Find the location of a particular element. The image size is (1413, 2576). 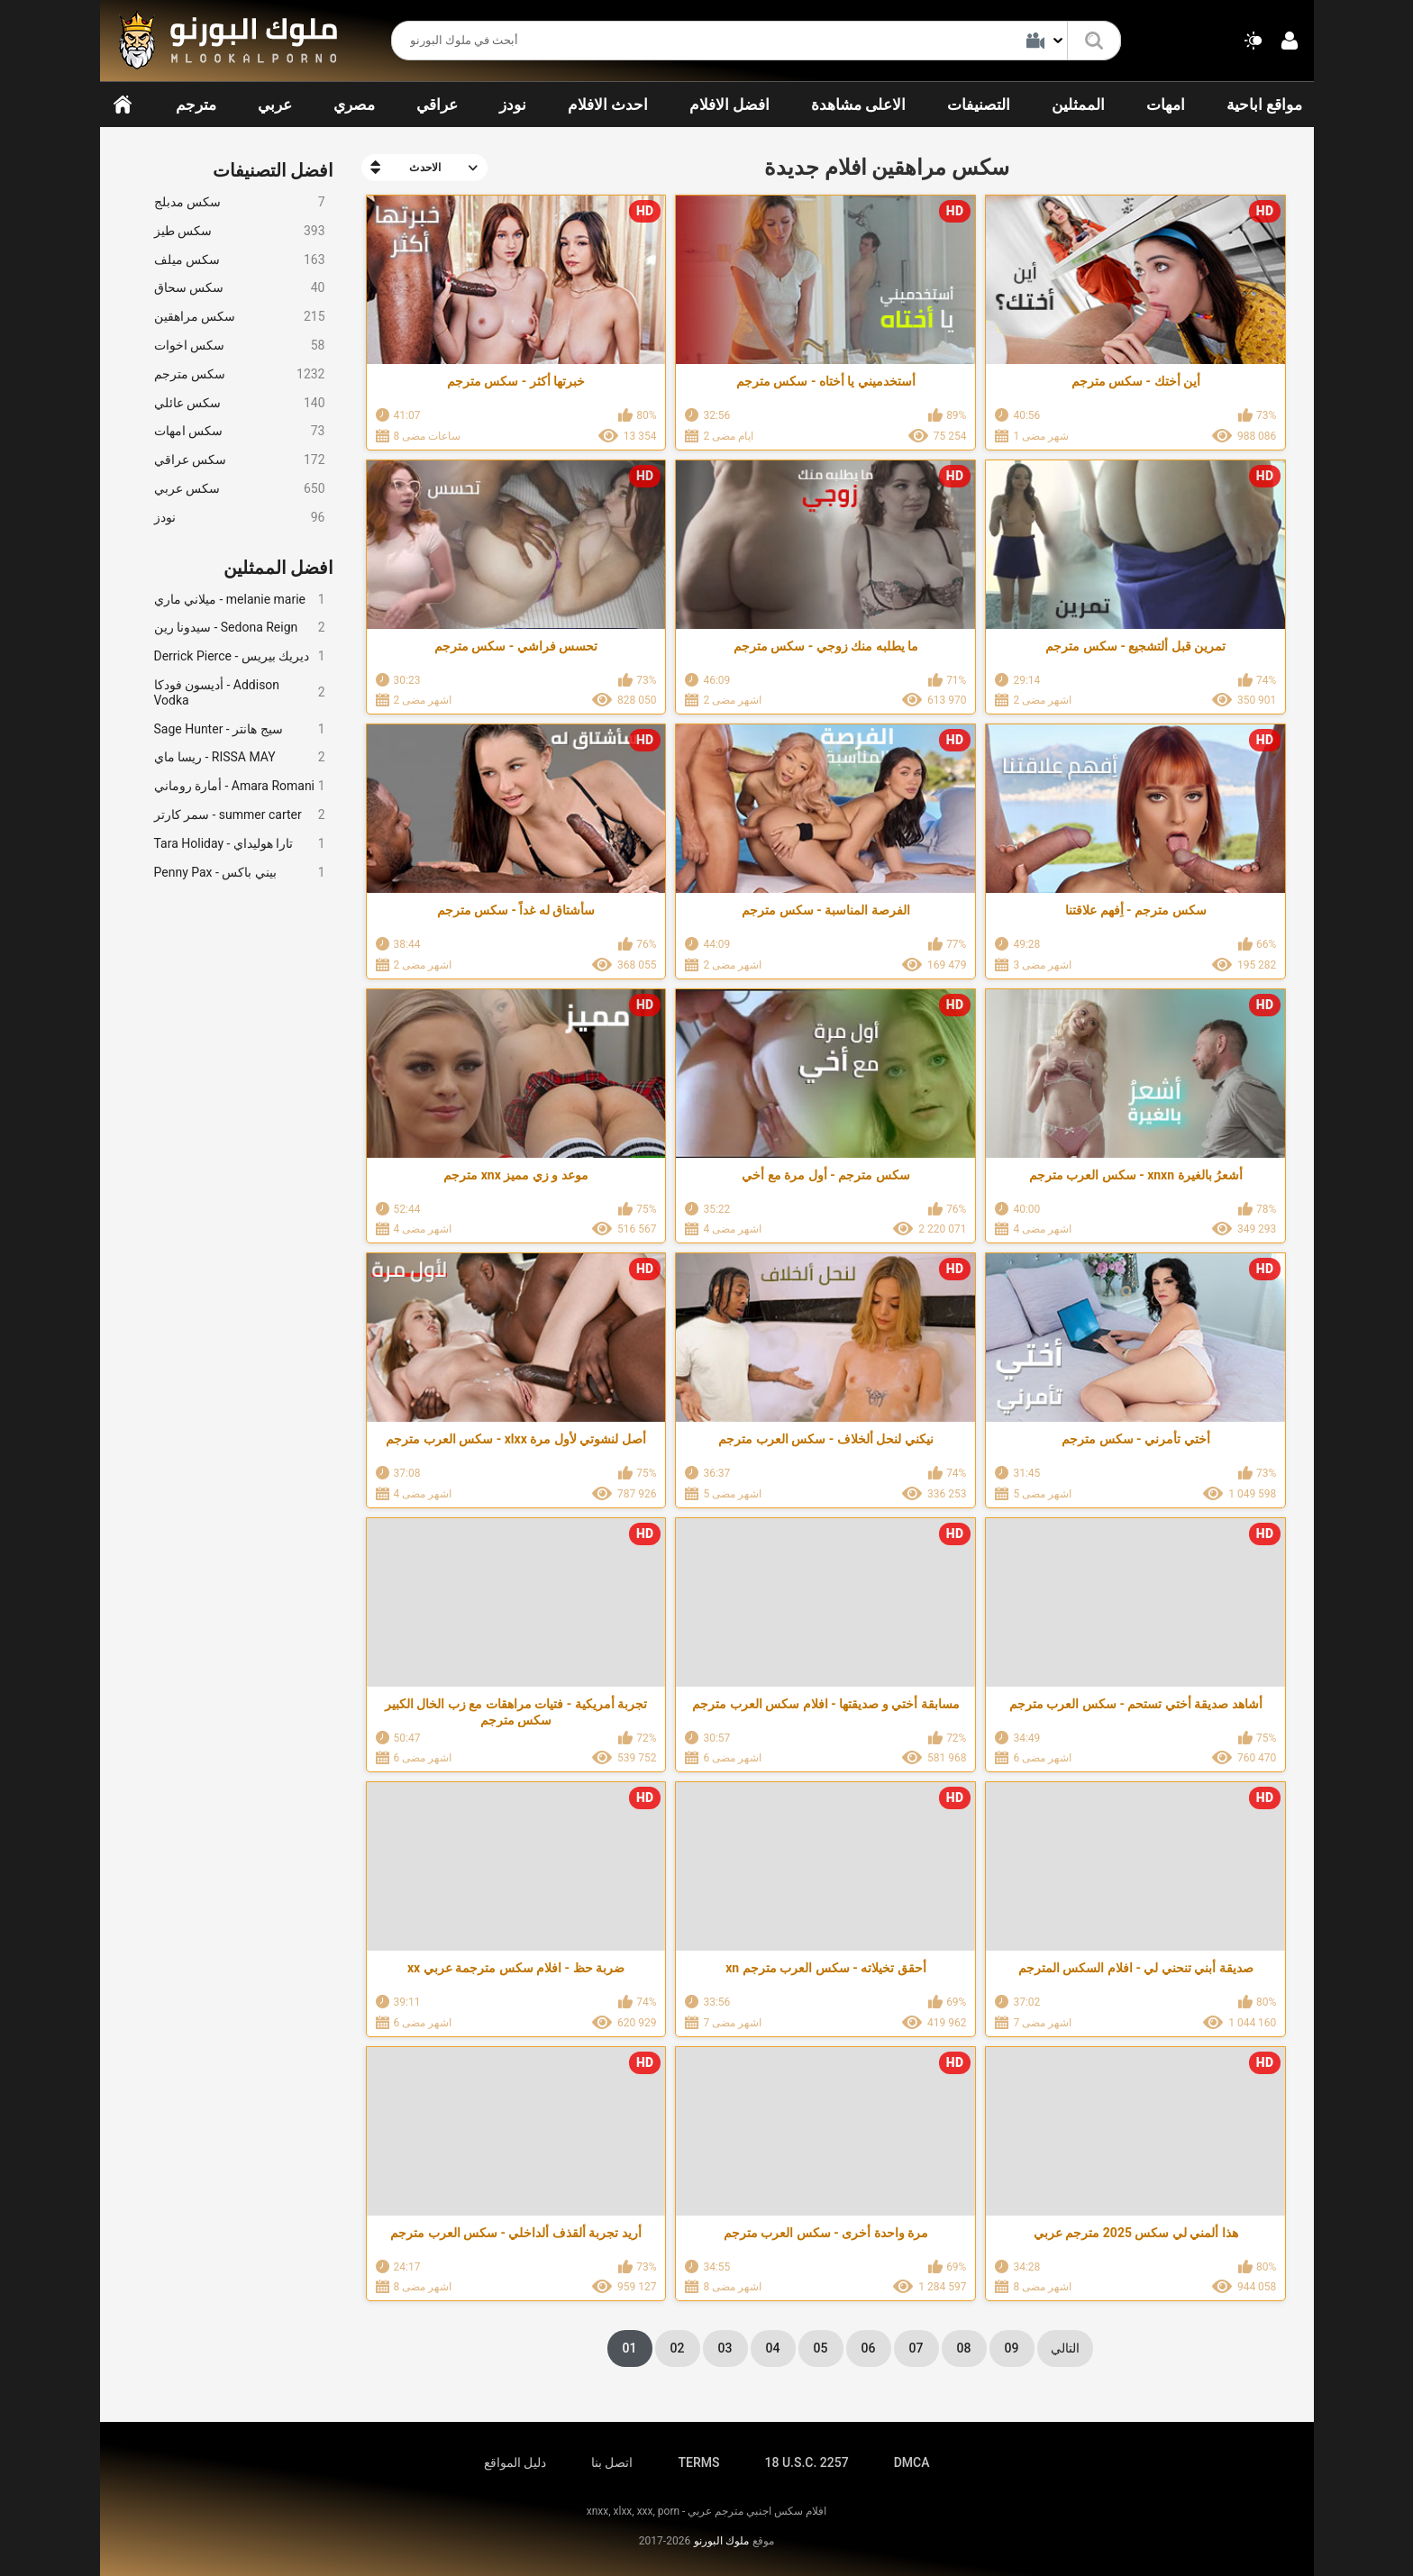

ملوك البورنو is located at coordinates (721, 2541).